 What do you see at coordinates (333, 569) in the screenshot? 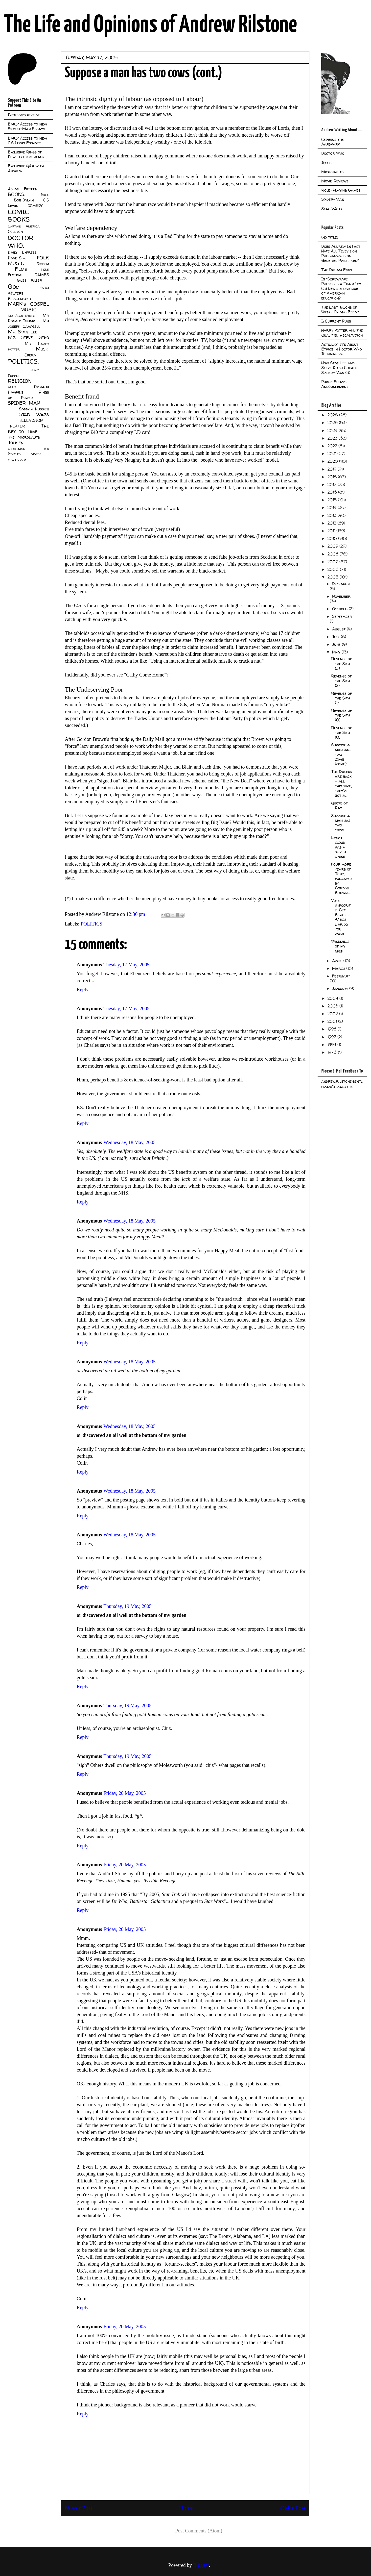
I see `2006` at bounding box center [333, 569].